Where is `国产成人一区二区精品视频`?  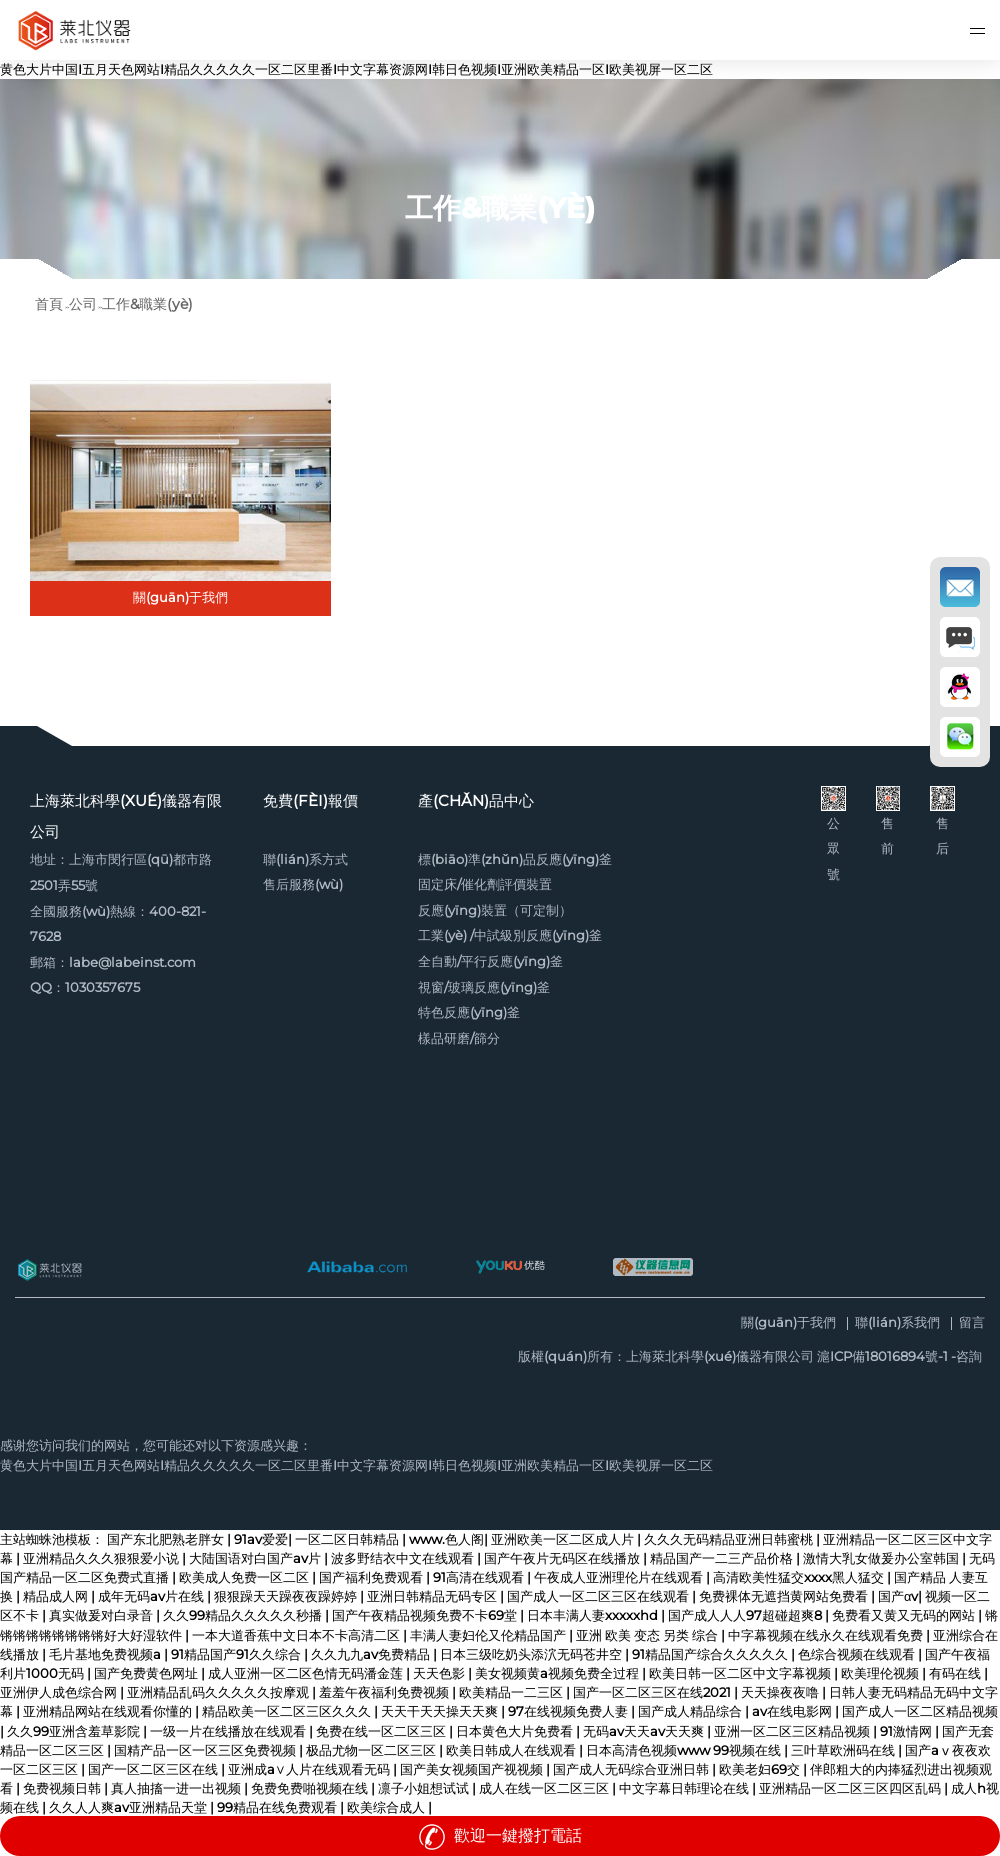
国产成人一区二区精品视频 is located at coordinates (920, 1711).